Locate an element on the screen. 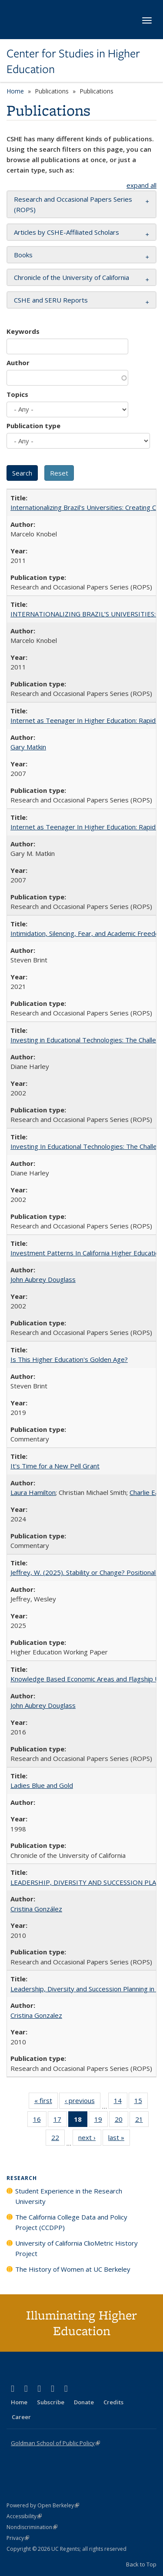 This screenshot has width=163, height=2576. Goldman School of Public Policy is located at coordinates (55, 2443).